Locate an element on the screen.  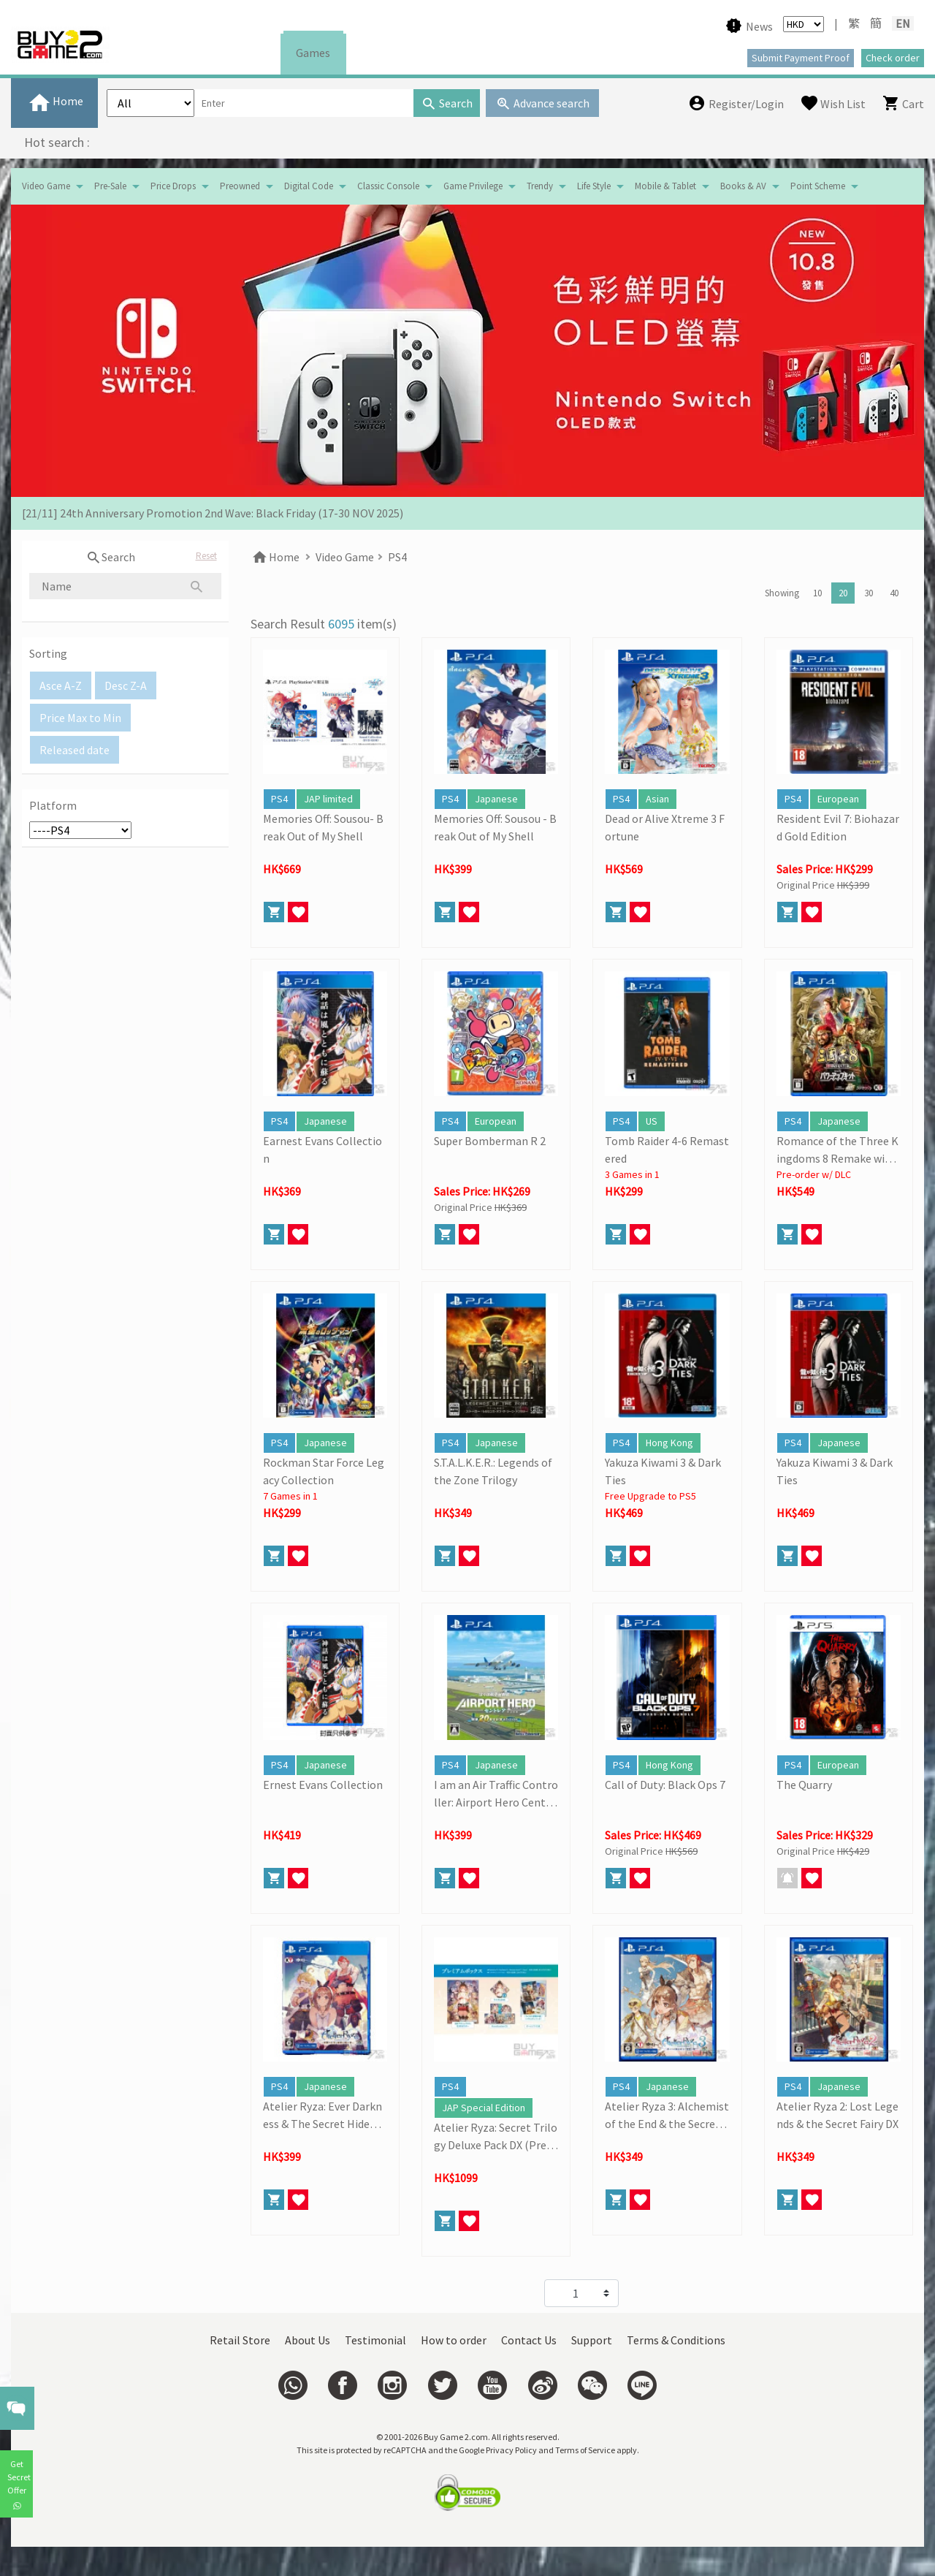
Call of Duty: Black Ops 7 is located at coordinates (665, 1784).